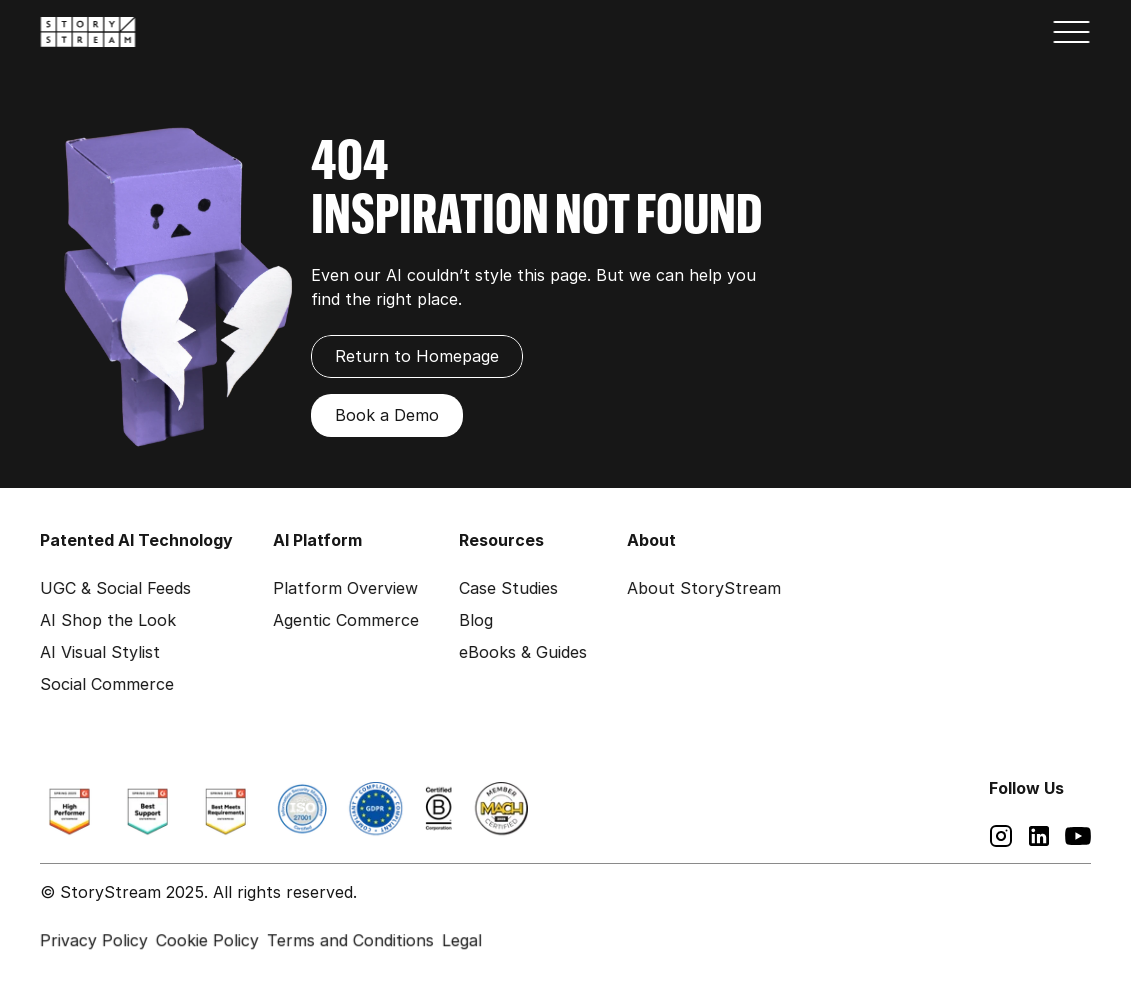 This screenshot has height=992, width=1131. What do you see at coordinates (115, 588) in the screenshot?
I see `UGC & Social Feeds` at bounding box center [115, 588].